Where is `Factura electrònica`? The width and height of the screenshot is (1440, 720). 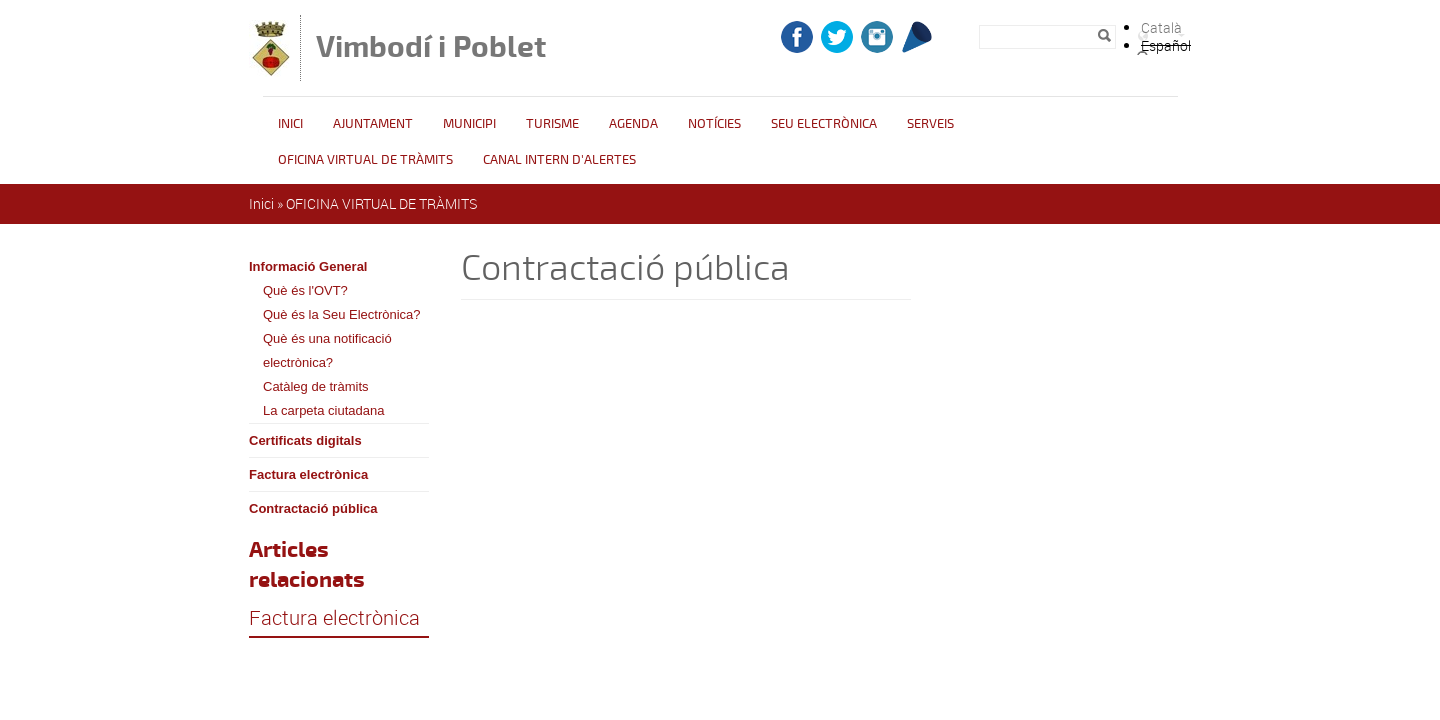
Factura electrònica is located at coordinates (308, 474).